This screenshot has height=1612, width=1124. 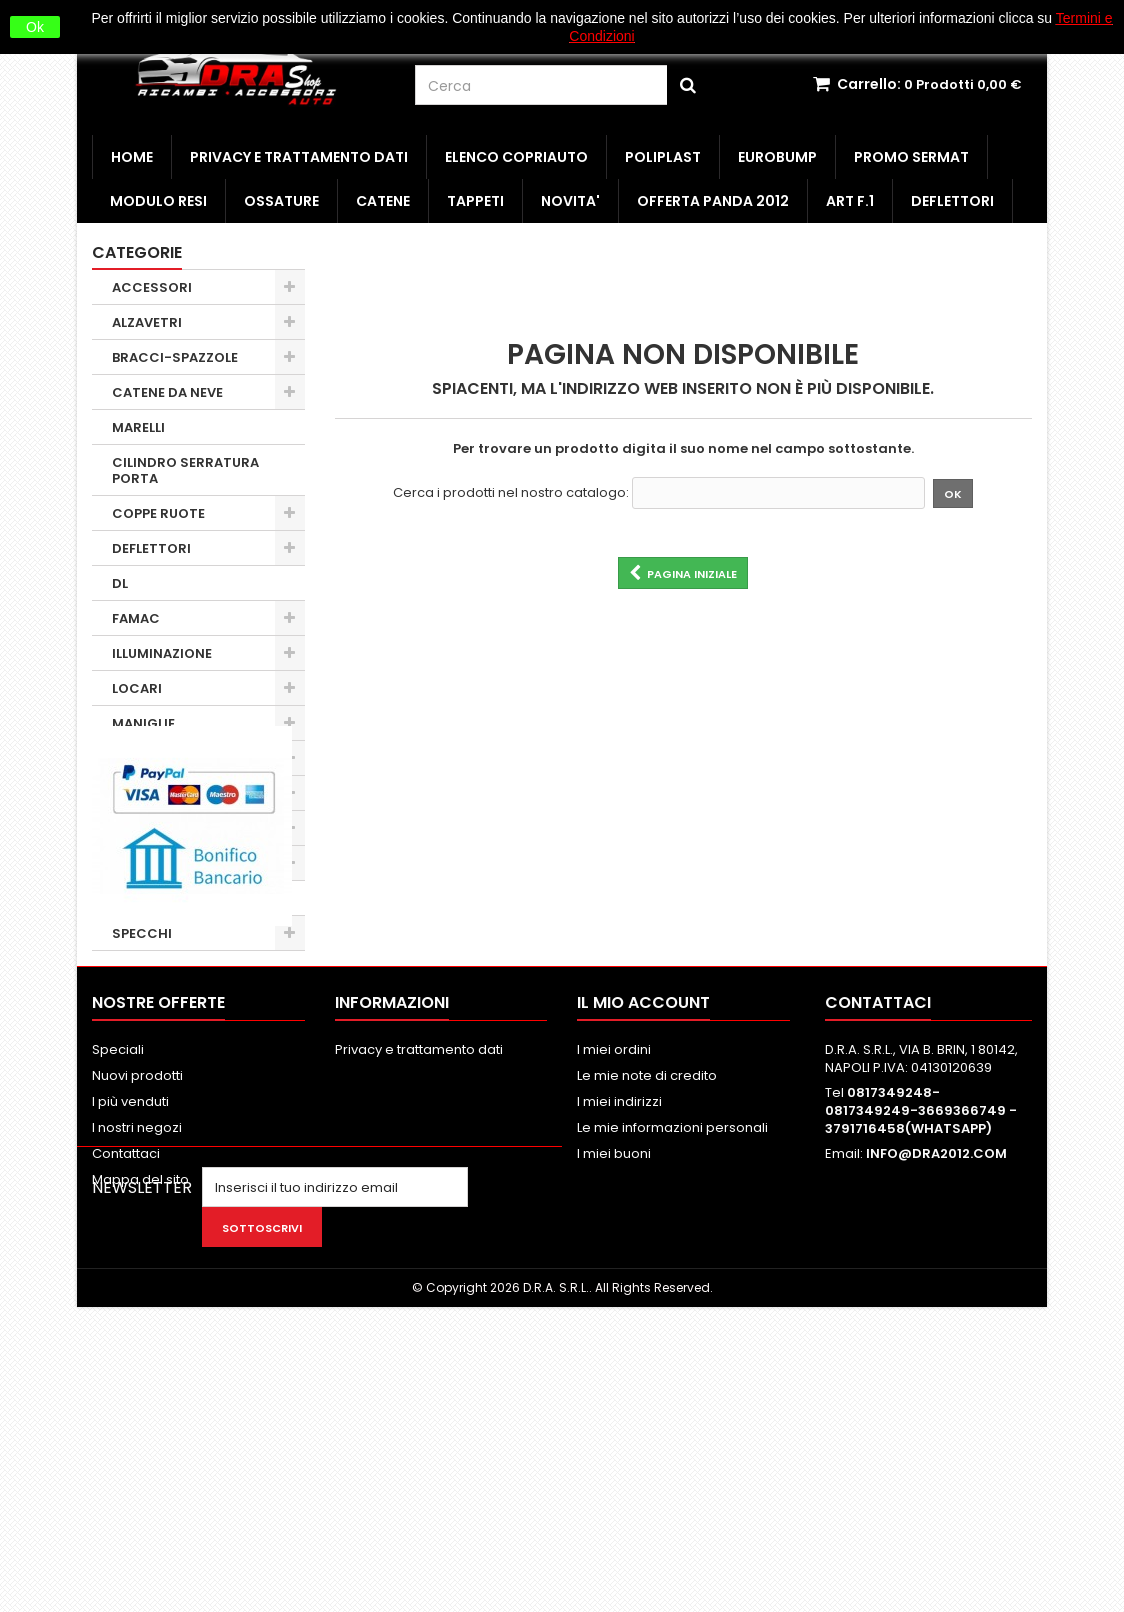 What do you see at coordinates (167, 392) in the screenshot?
I see `CATENE DA NEVE` at bounding box center [167, 392].